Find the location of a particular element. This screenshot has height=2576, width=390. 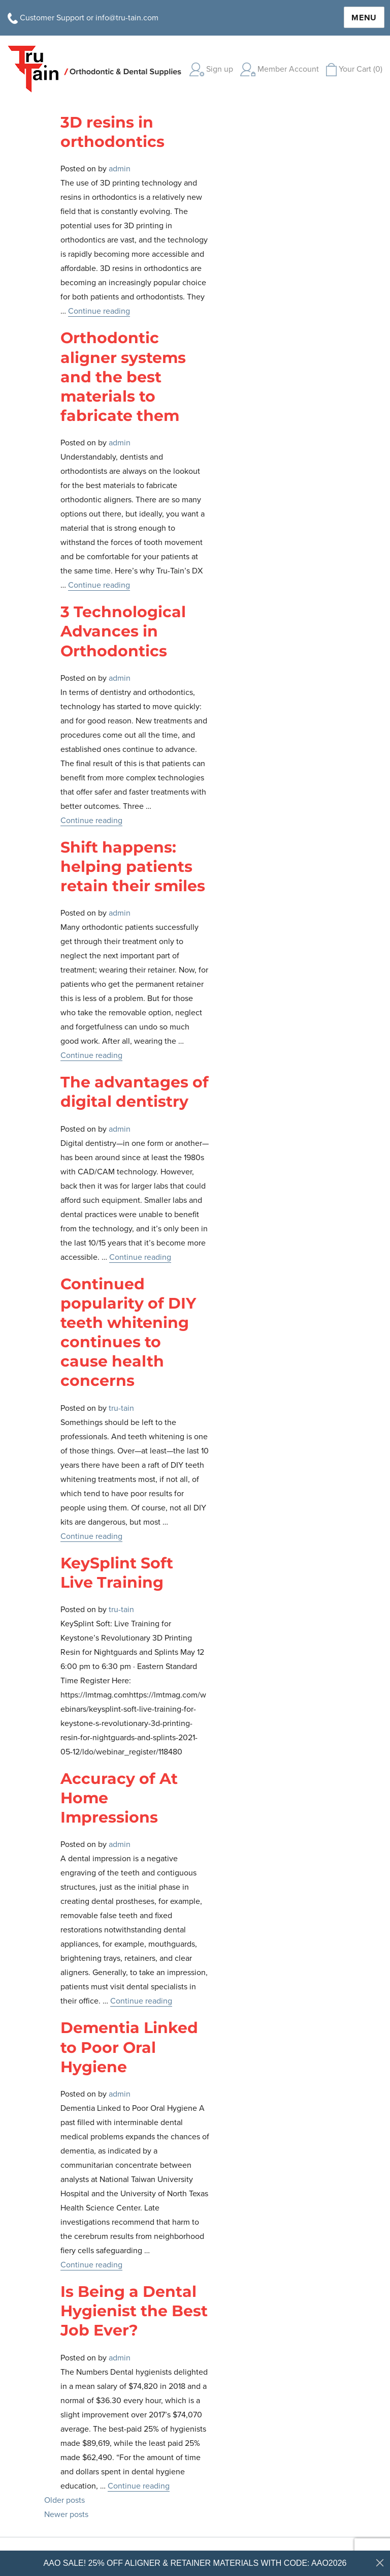

info@tru-tain.com is located at coordinates (126, 18).